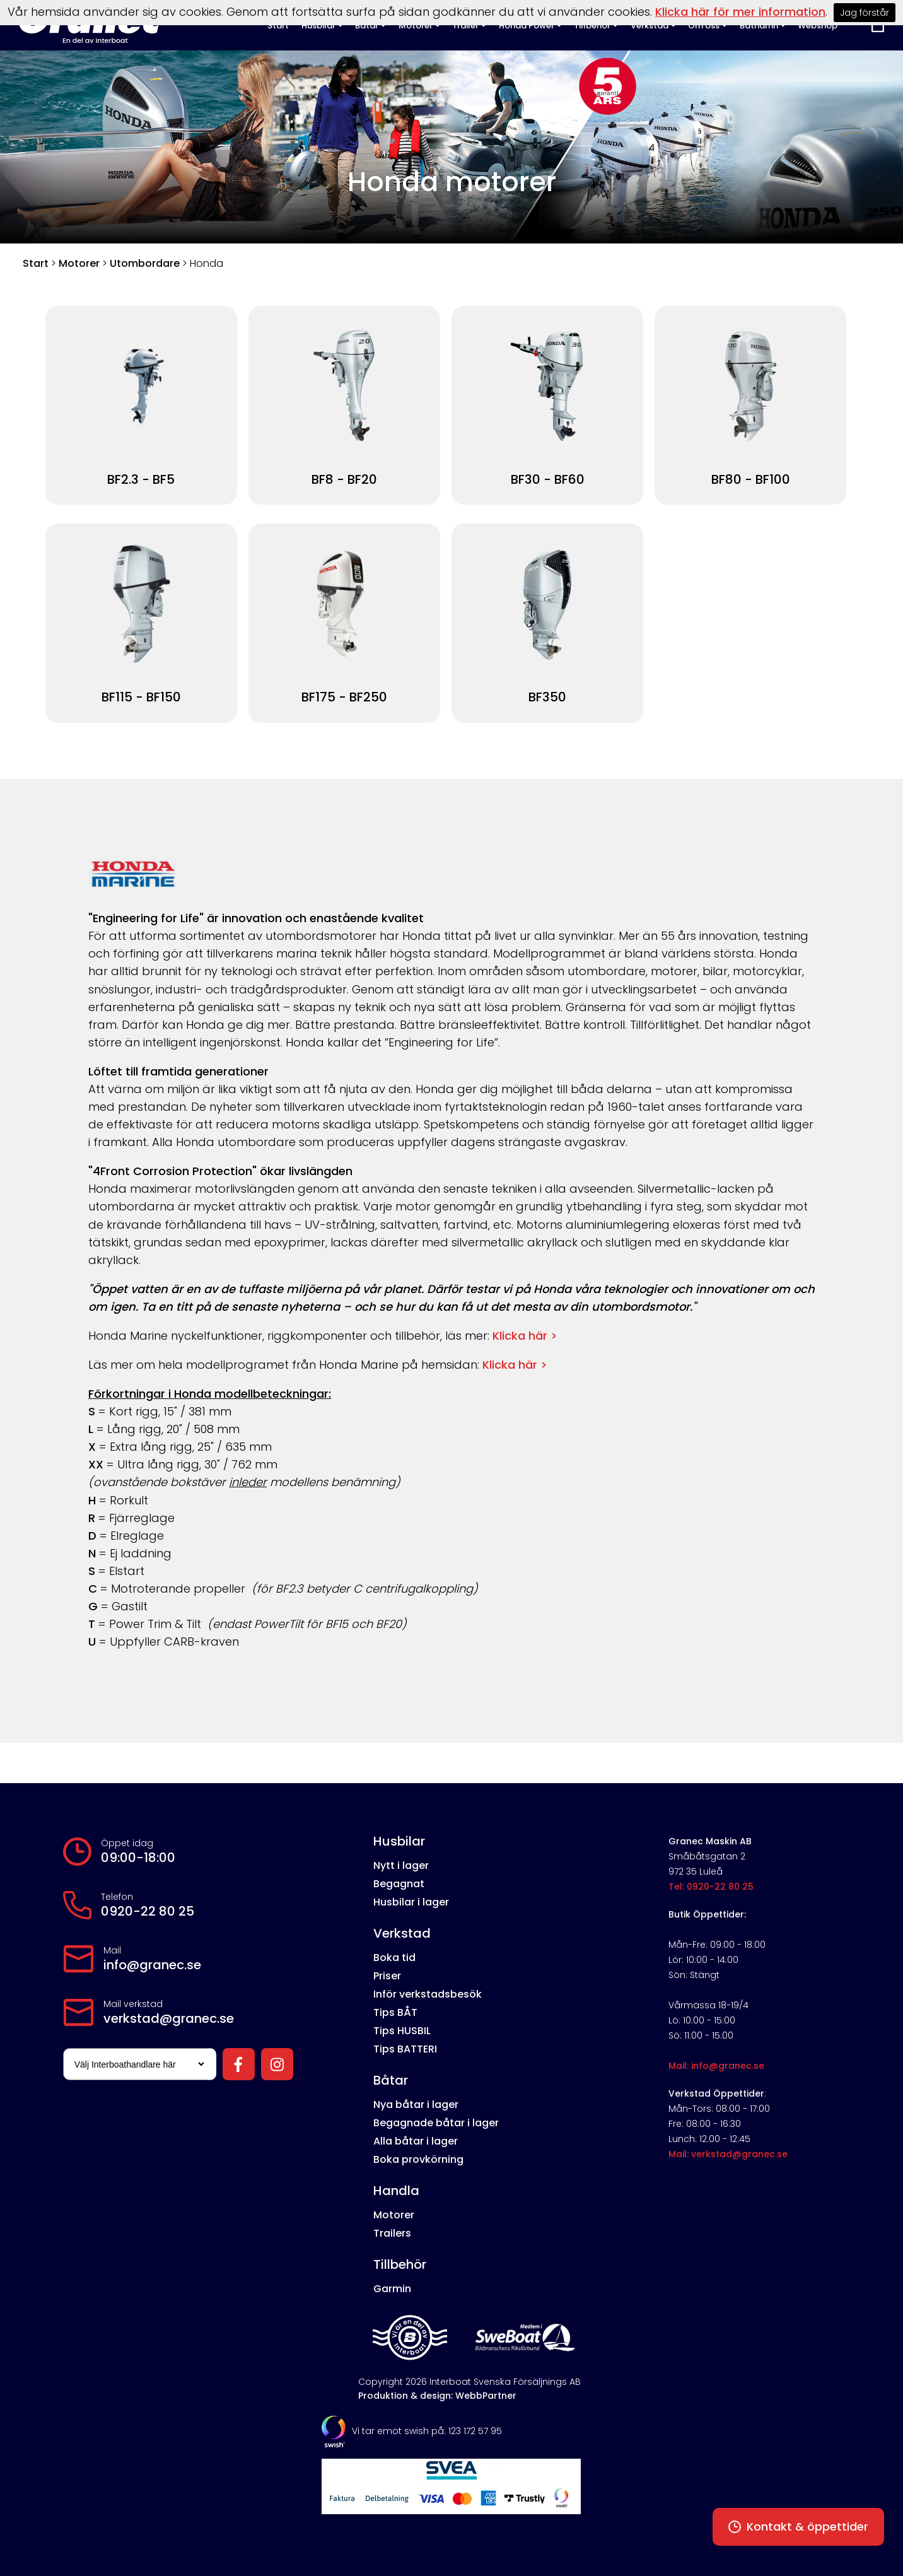 The width and height of the screenshot is (903, 2576). Describe the element at coordinates (394, 1957) in the screenshot. I see `Boka tid` at that location.